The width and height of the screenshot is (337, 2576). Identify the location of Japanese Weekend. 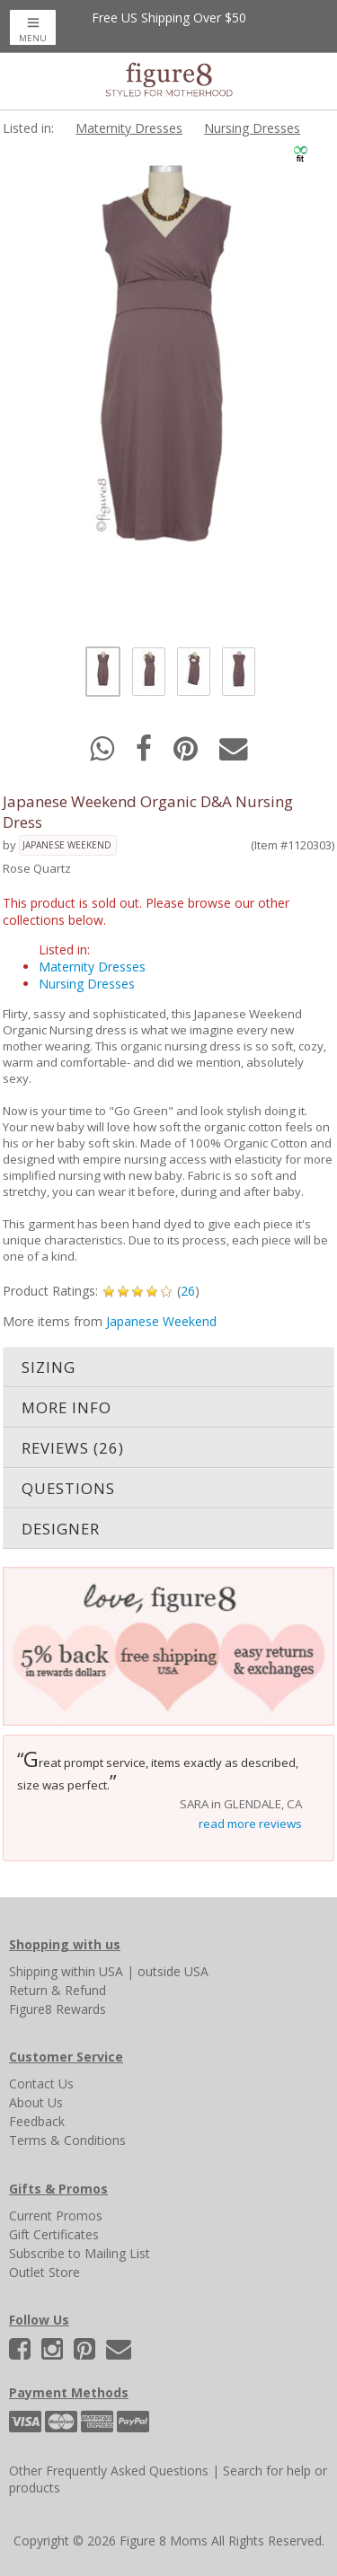
(66, 845).